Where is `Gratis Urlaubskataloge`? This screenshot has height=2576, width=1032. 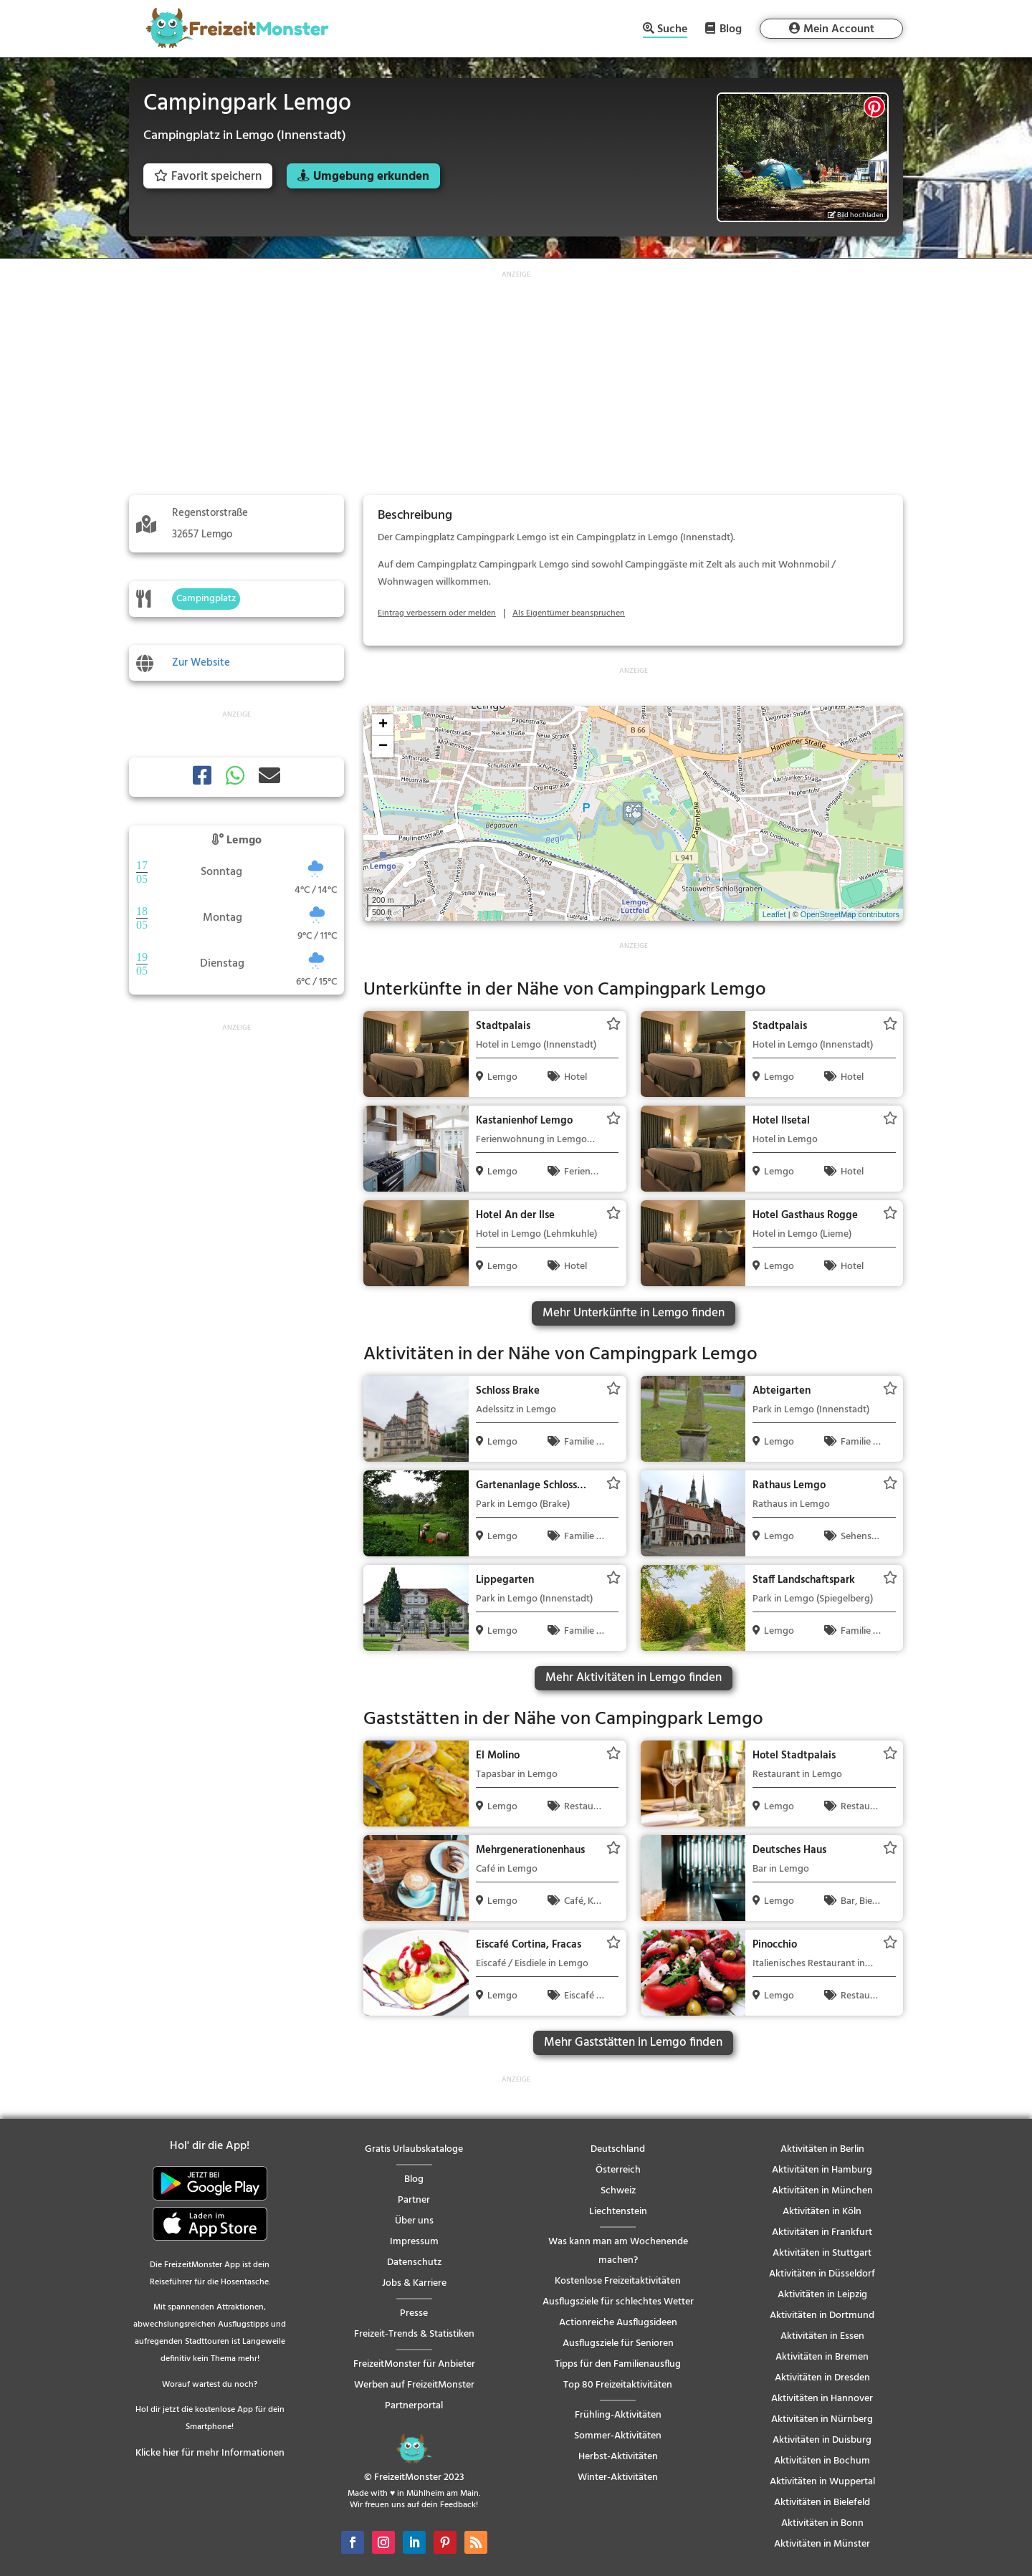
Gratis Urlaubskataloge is located at coordinates (414, 2149).